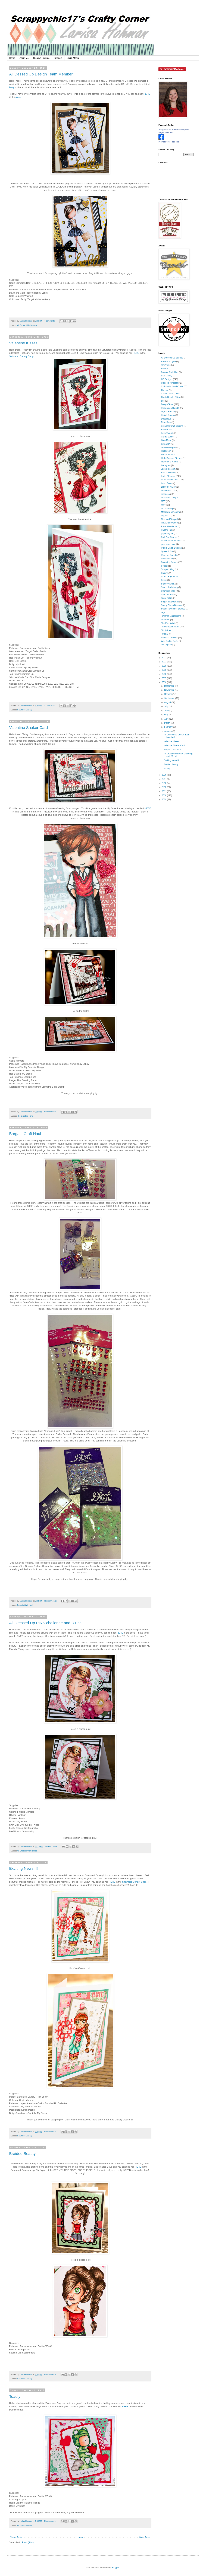 The image size is (206, 2576). Describe the element at coordinates (50, 1112) in the screenshot. I see `No comments:` at that location.